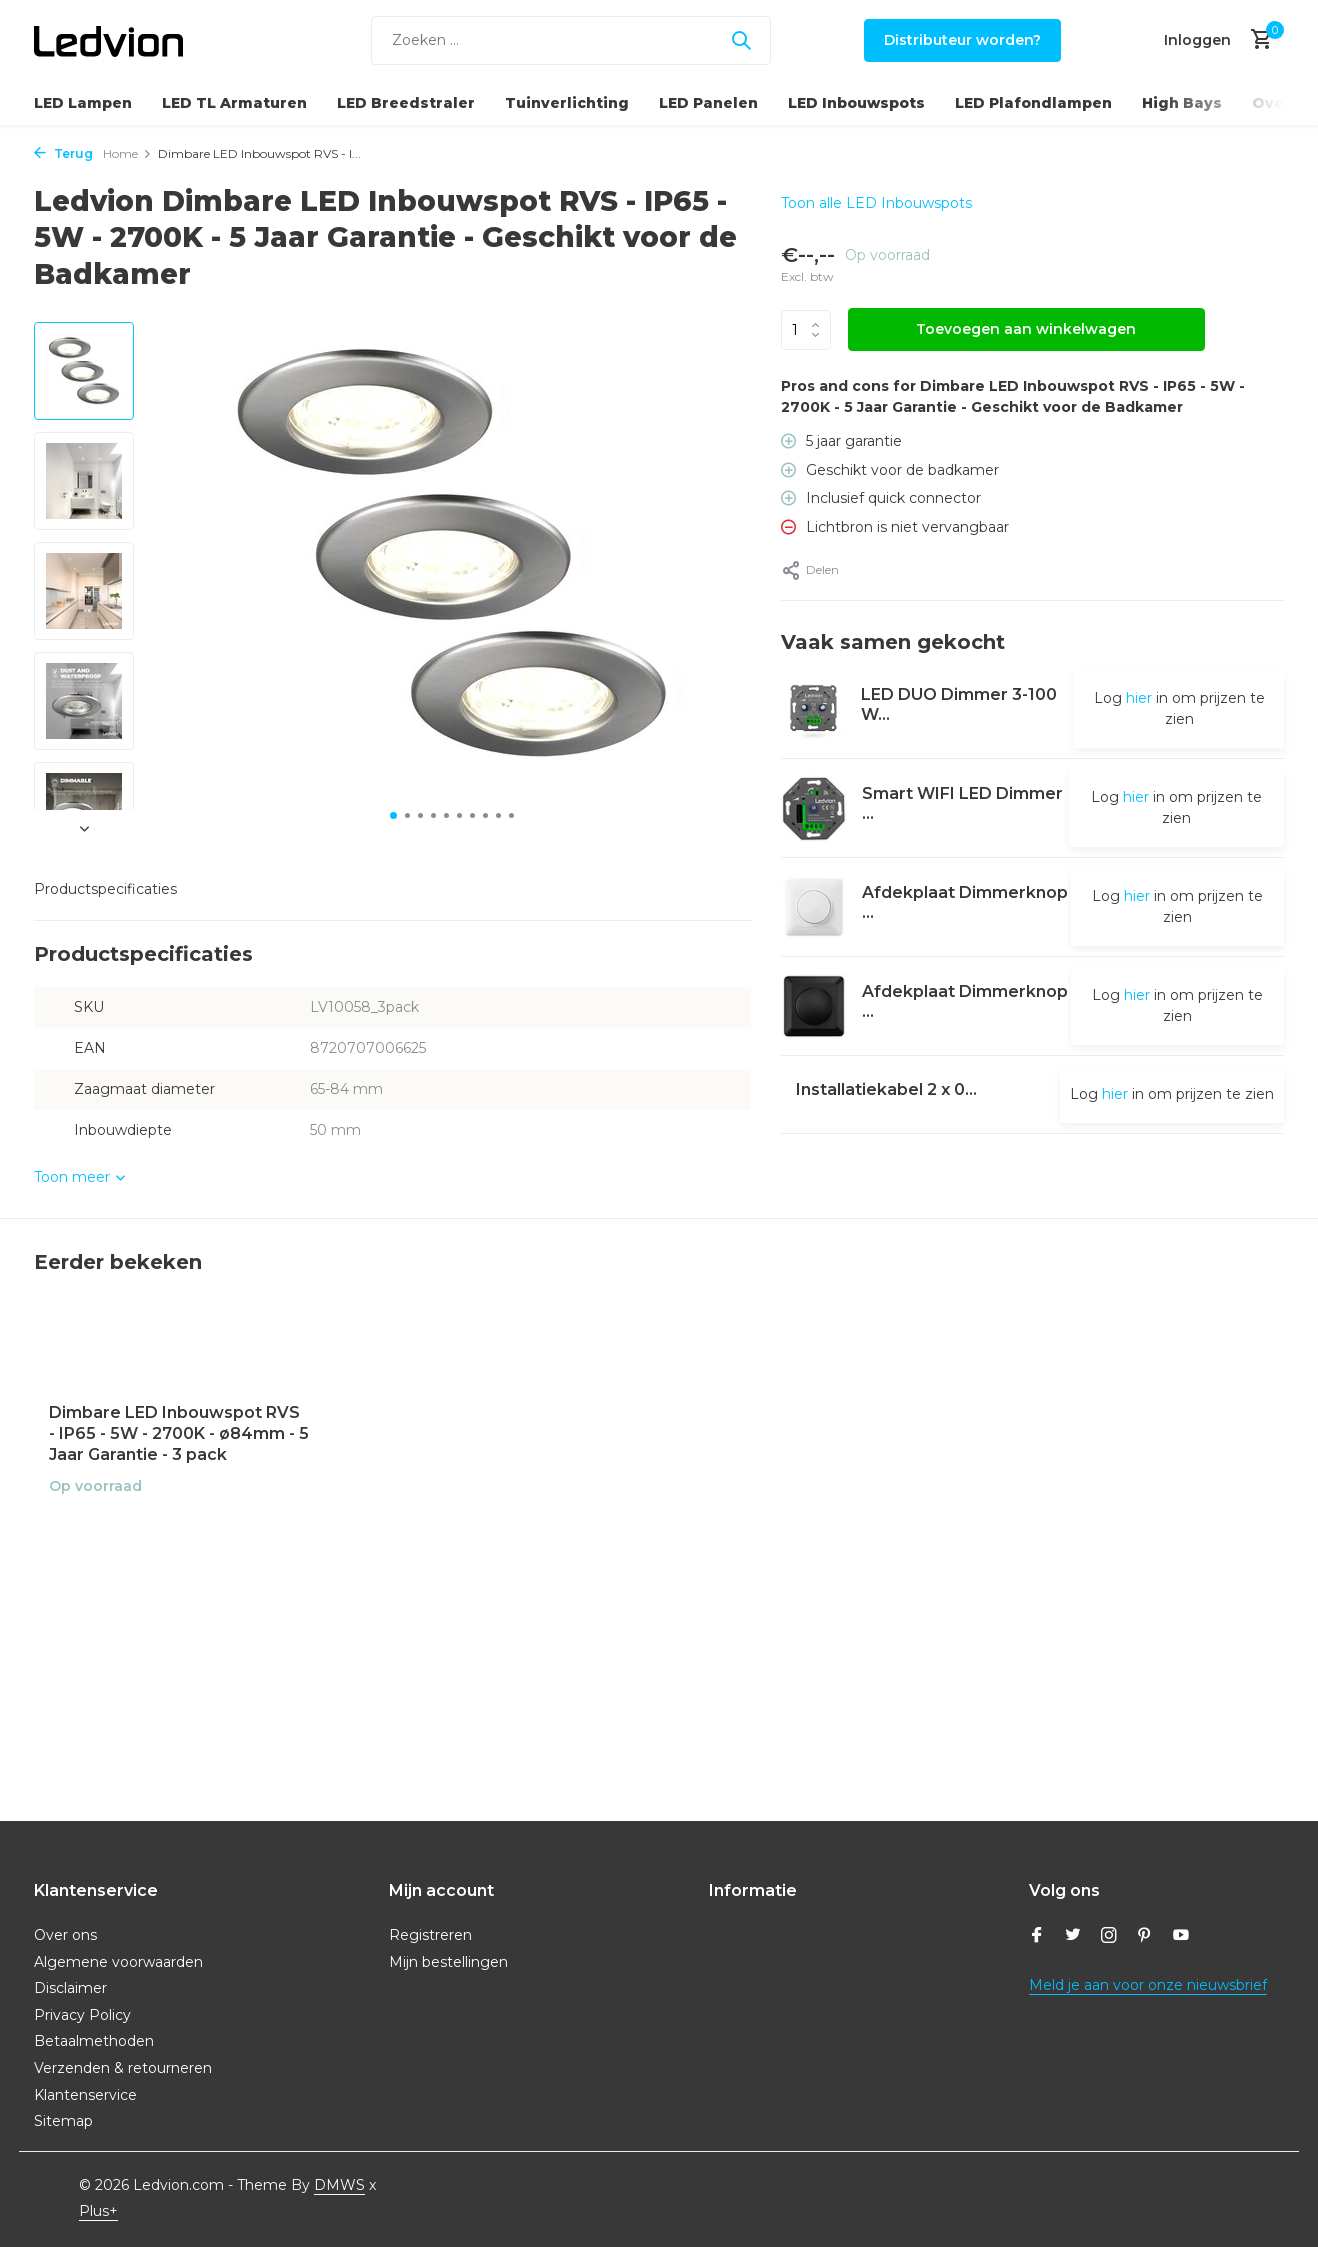  I want to click on Plus+, so click(98, 2211).